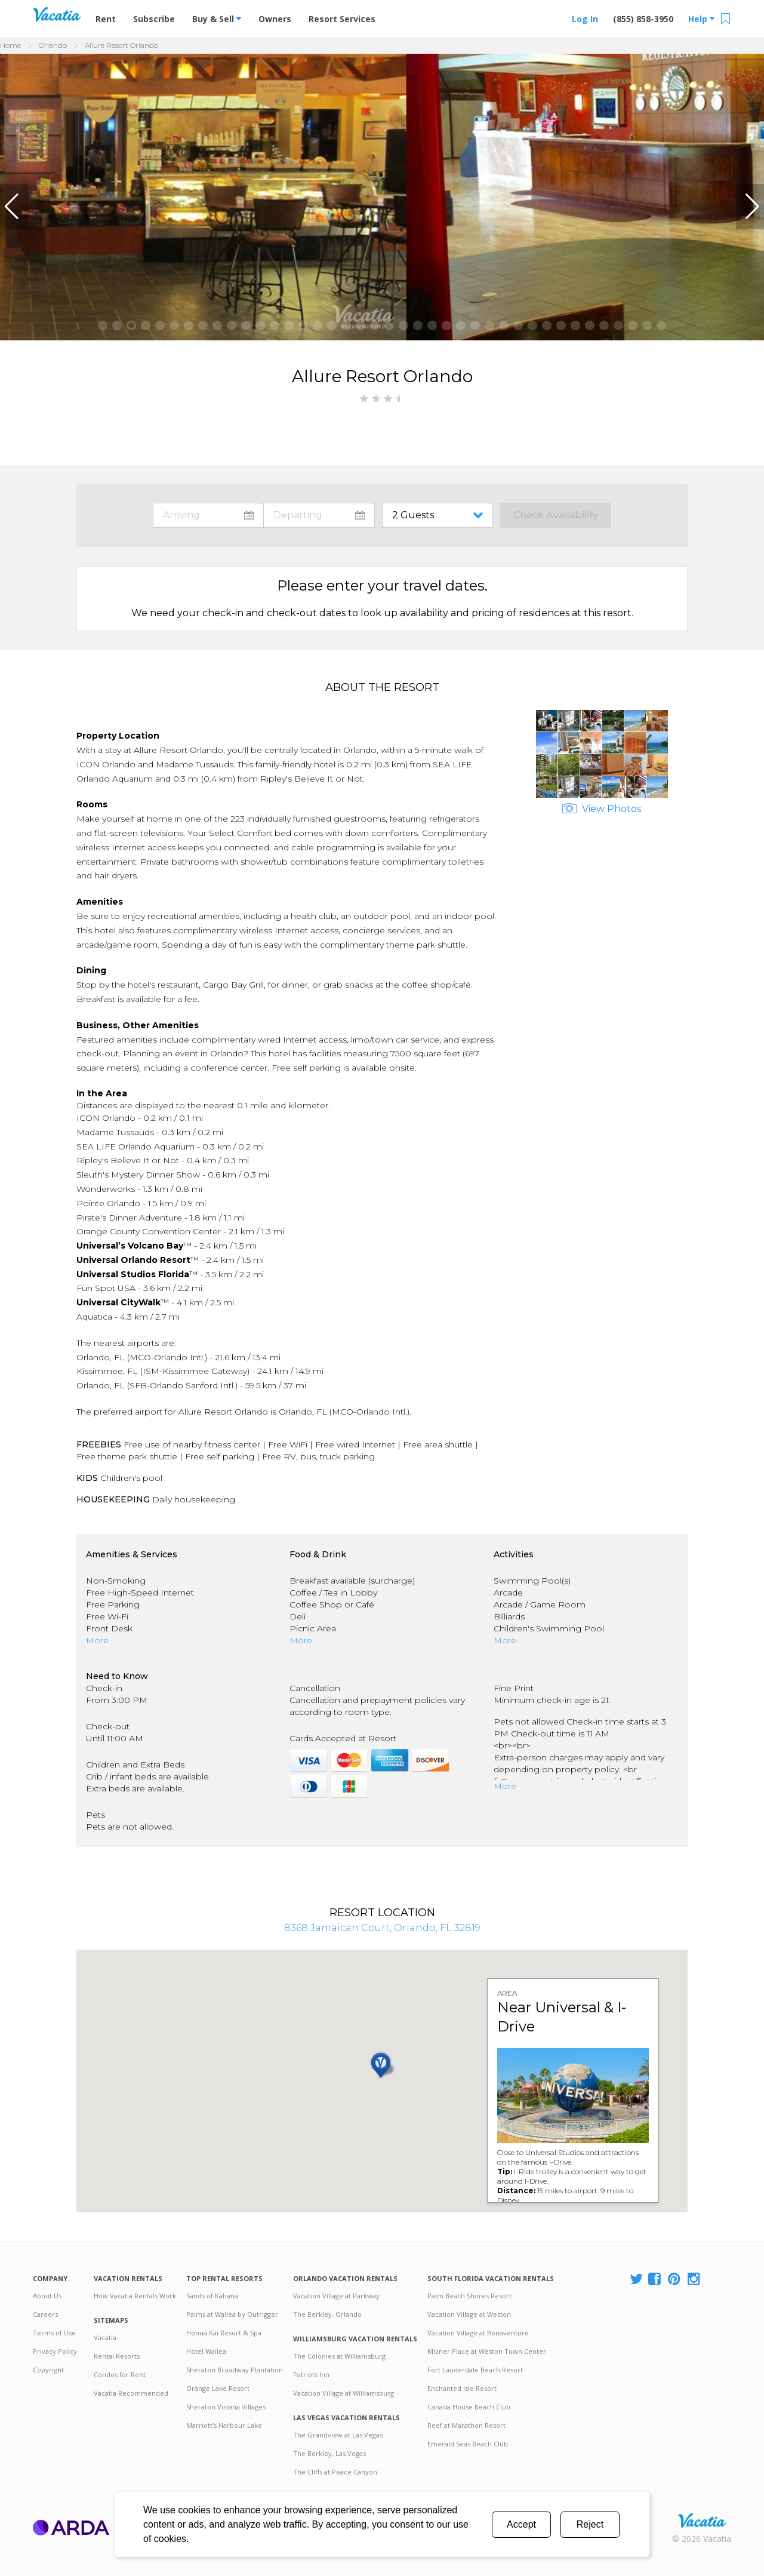  What do you see at coordinates (48, 2369) in the screenshot?
I see `Copyright` at bounding box center [48, 2369].